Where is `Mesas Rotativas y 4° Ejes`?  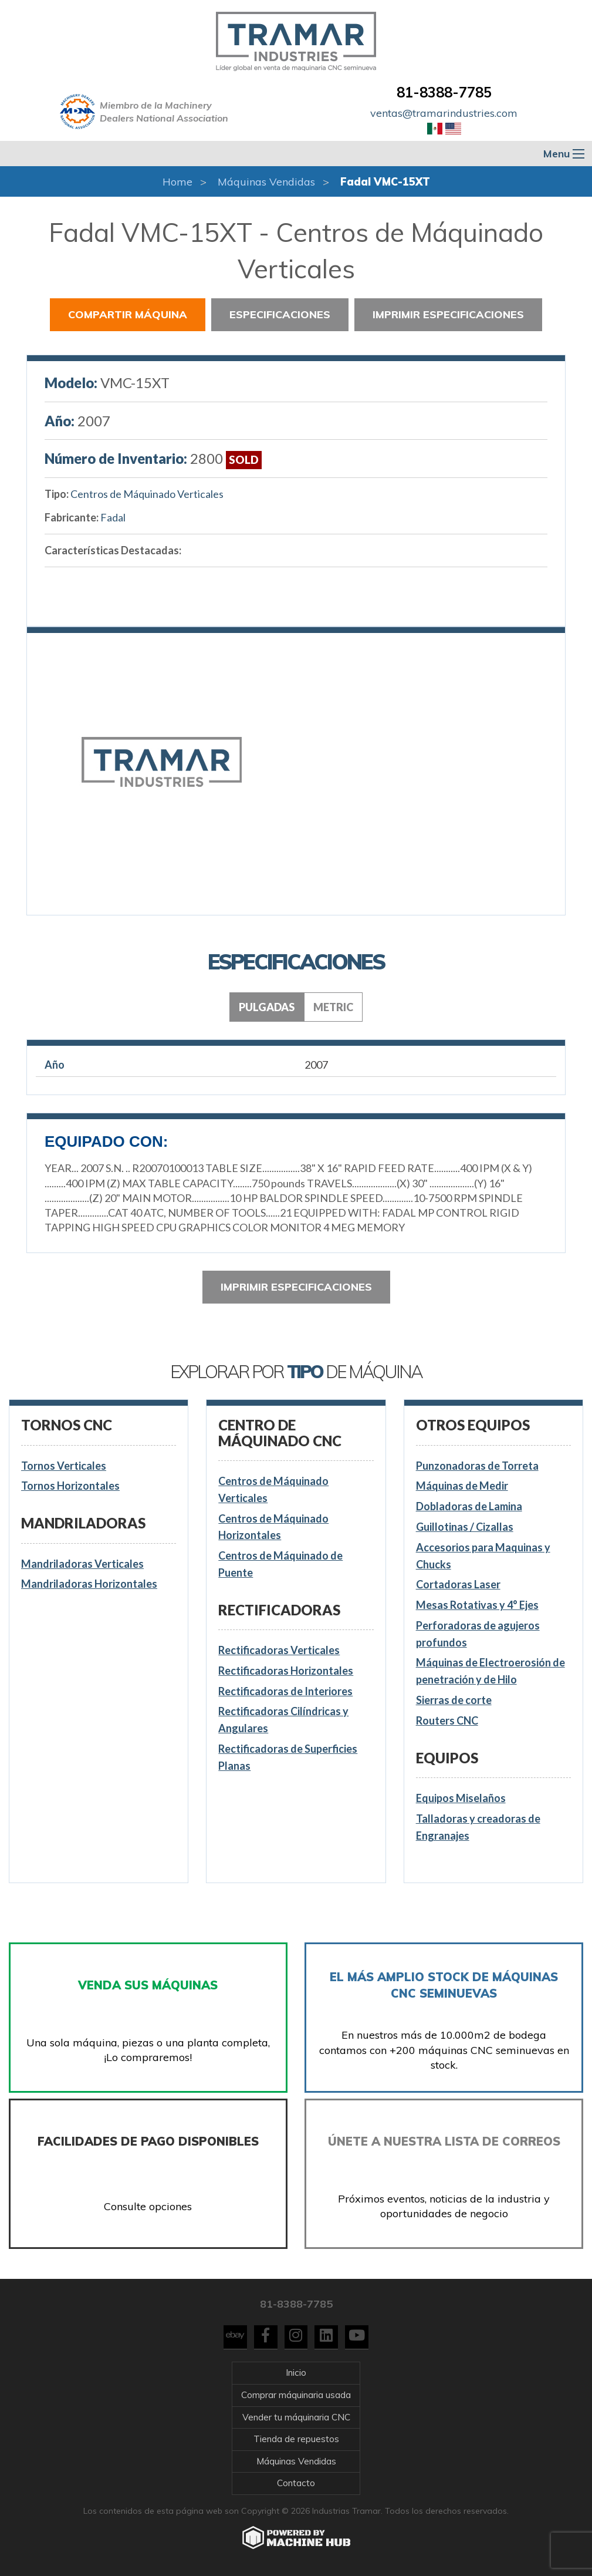 Mesas Rotativas y 4° Ejes is located at coordinates (477, 1604).